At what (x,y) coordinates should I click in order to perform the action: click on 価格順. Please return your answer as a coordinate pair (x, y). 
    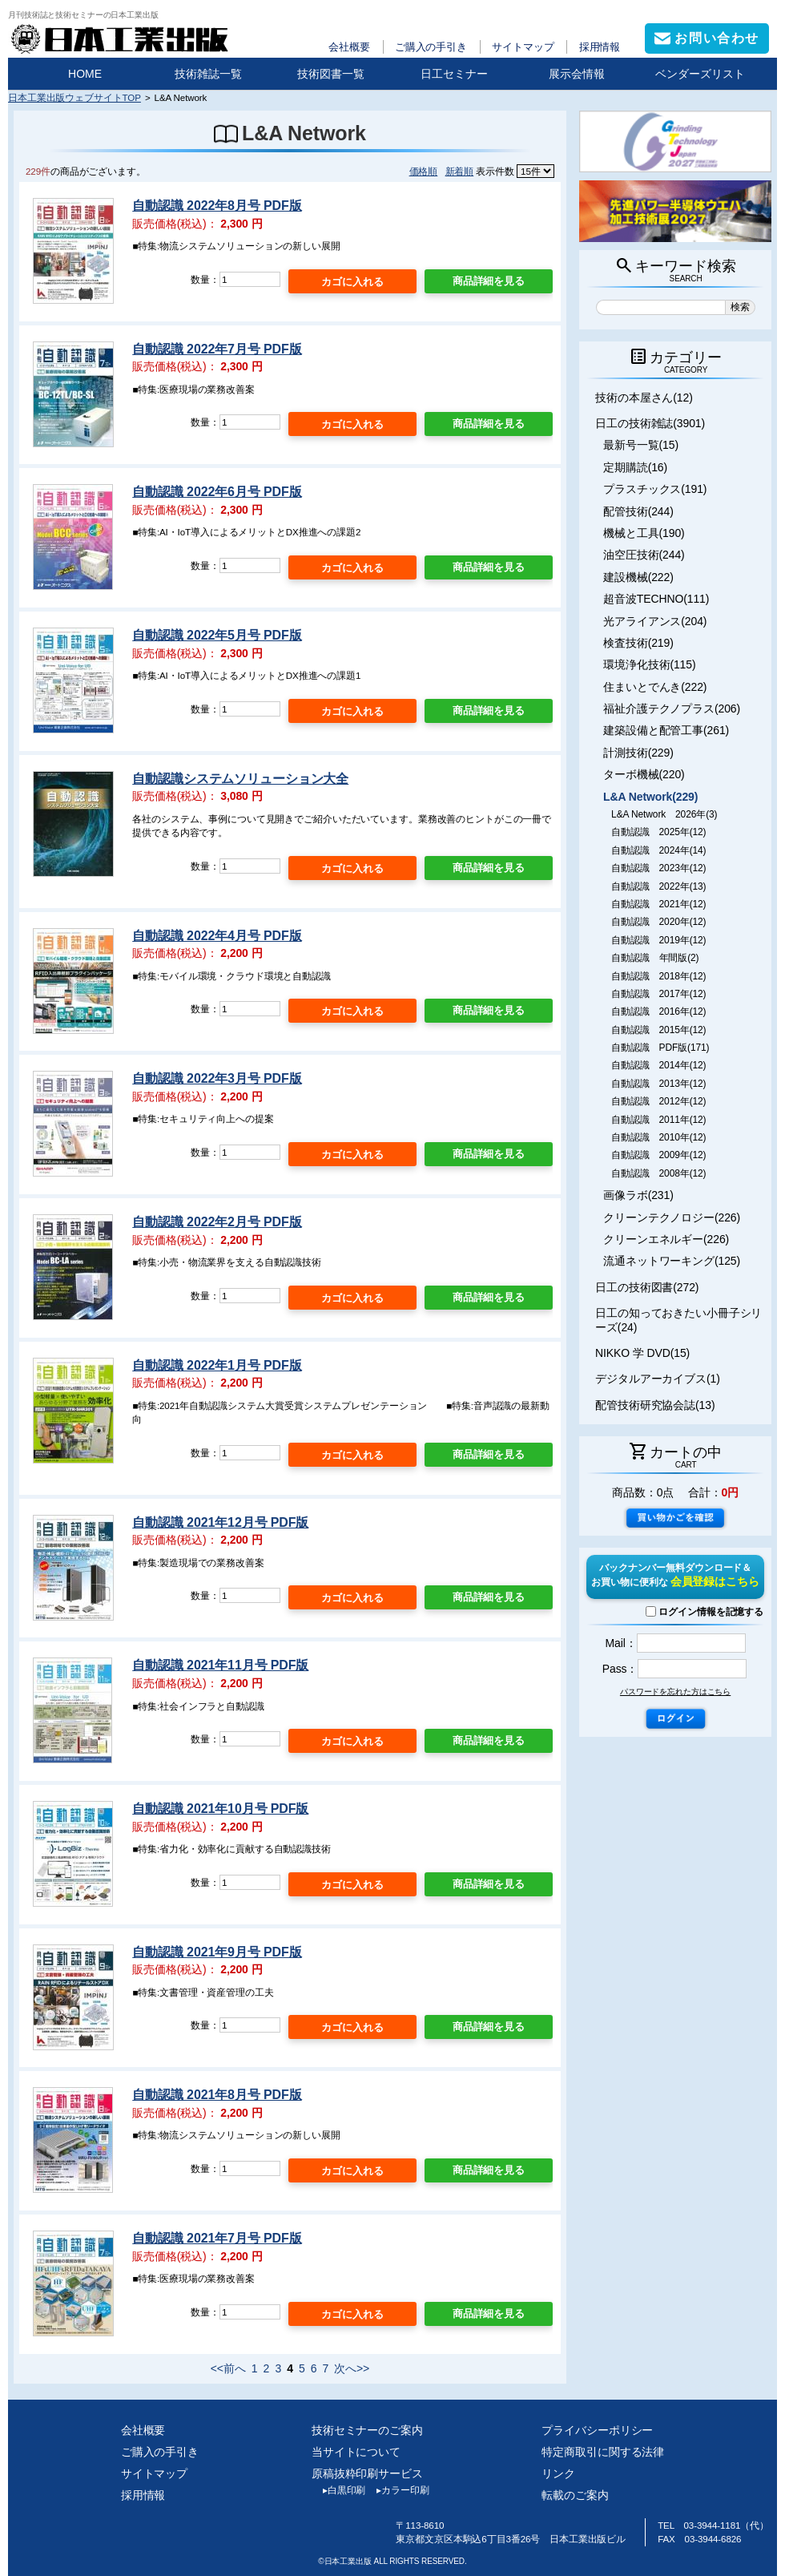
    Looking at the image, I should click on (423, 171).